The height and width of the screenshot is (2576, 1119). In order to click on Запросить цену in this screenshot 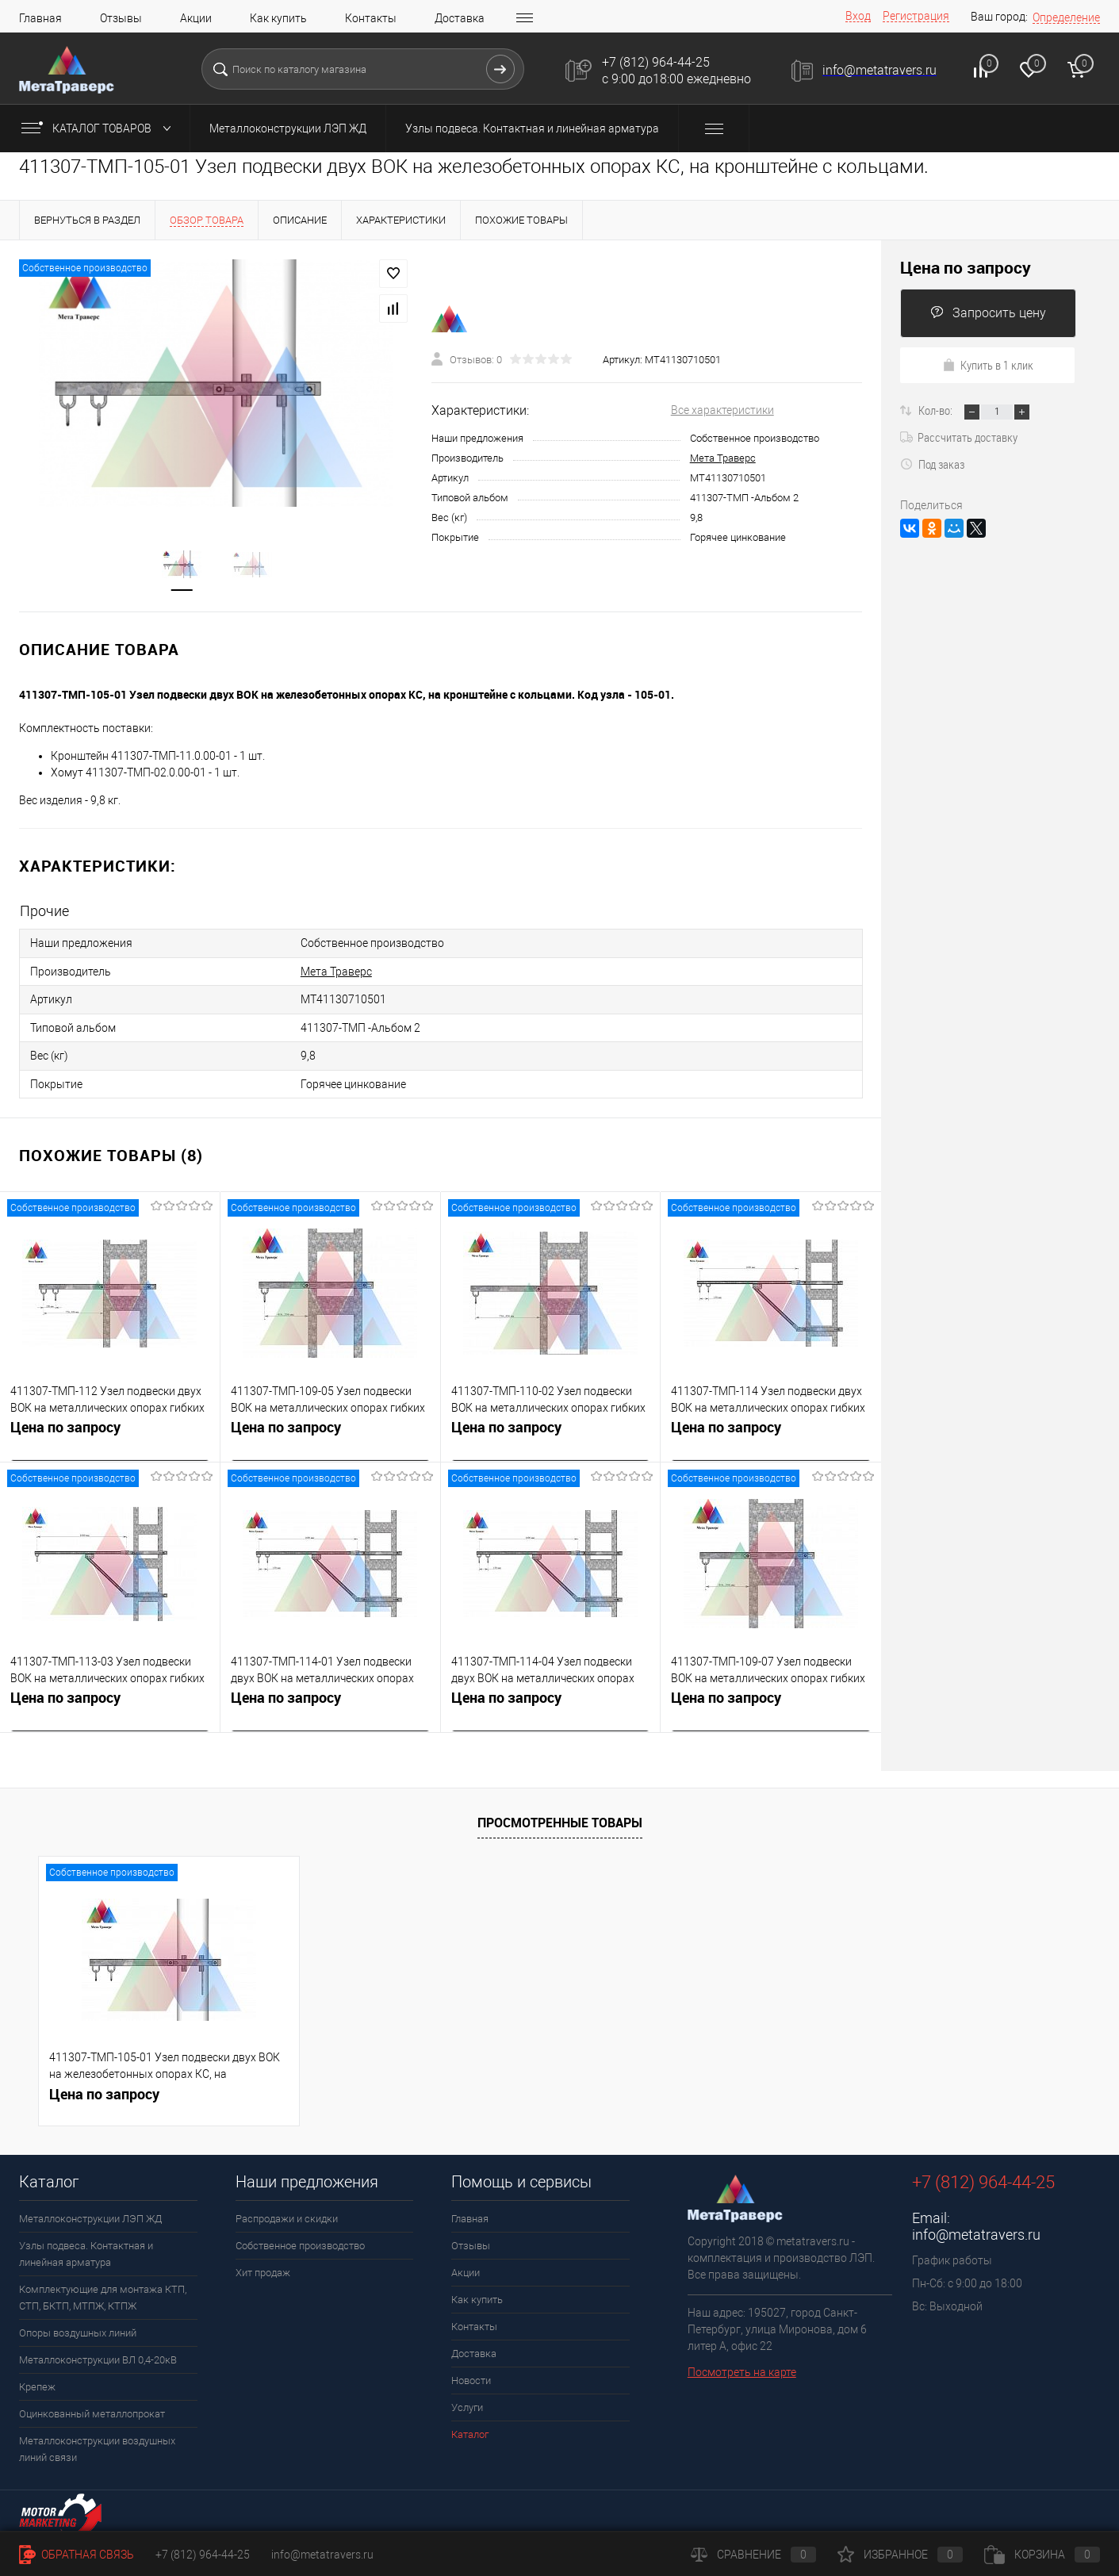, I will do `click(988, 312)`.